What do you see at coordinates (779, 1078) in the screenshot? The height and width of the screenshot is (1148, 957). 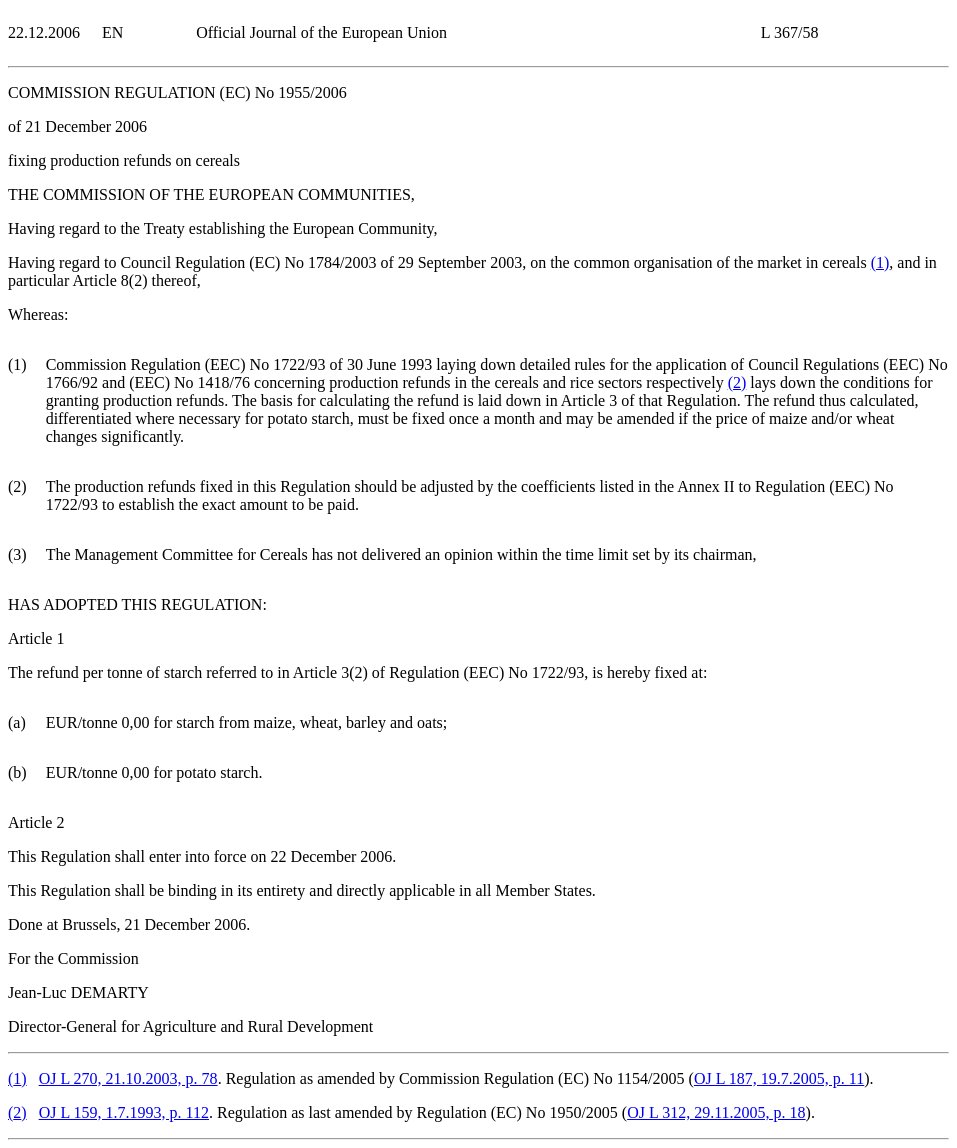 I see `OJ L 187, 19.7.2005, p. 11` at bounding box center [779, 1078].